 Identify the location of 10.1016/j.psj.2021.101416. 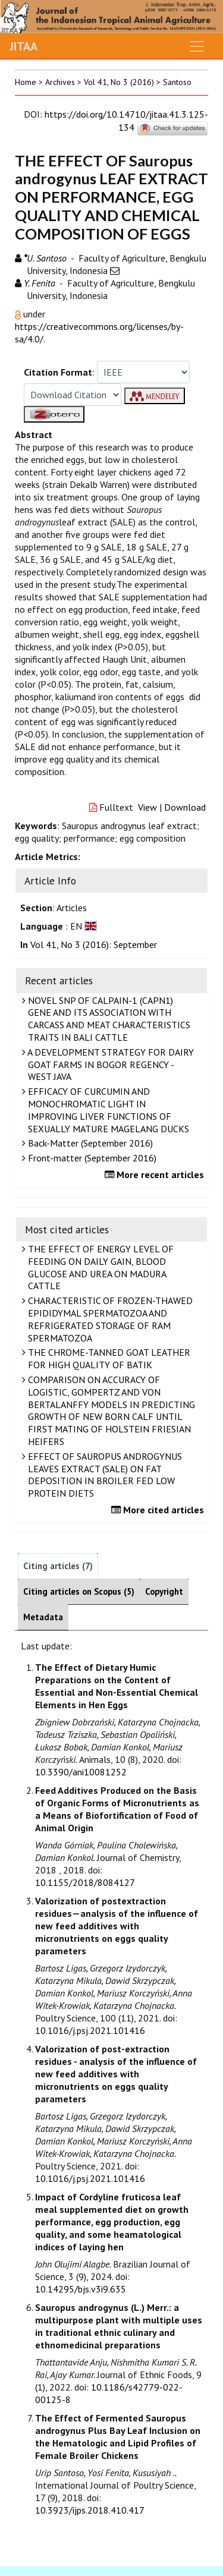
(90, 2030).